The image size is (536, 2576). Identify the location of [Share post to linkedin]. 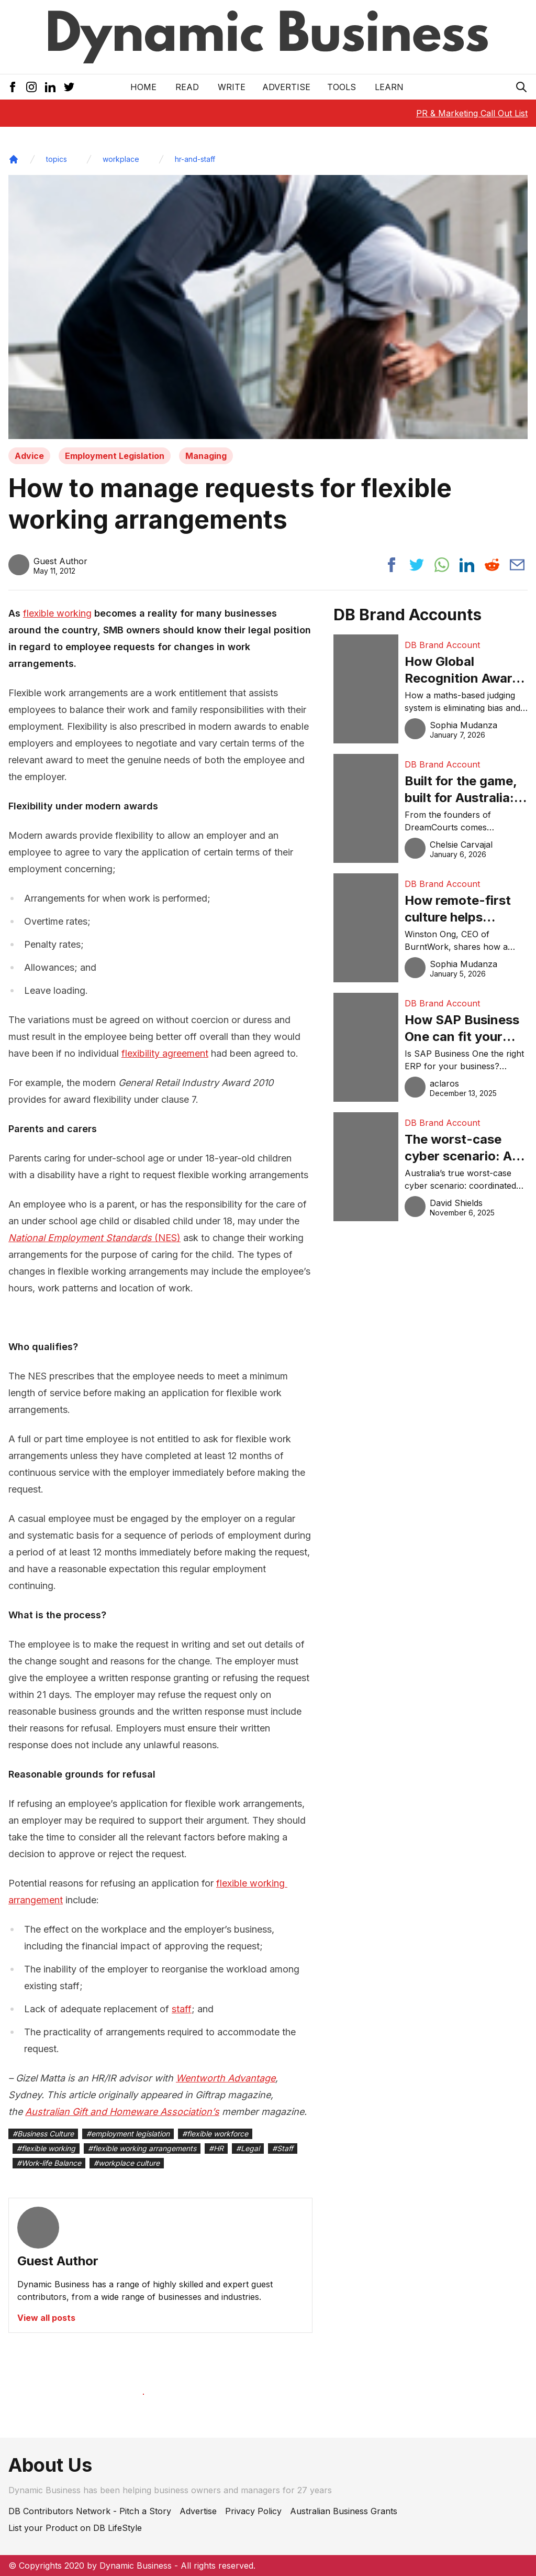
(466, 564).